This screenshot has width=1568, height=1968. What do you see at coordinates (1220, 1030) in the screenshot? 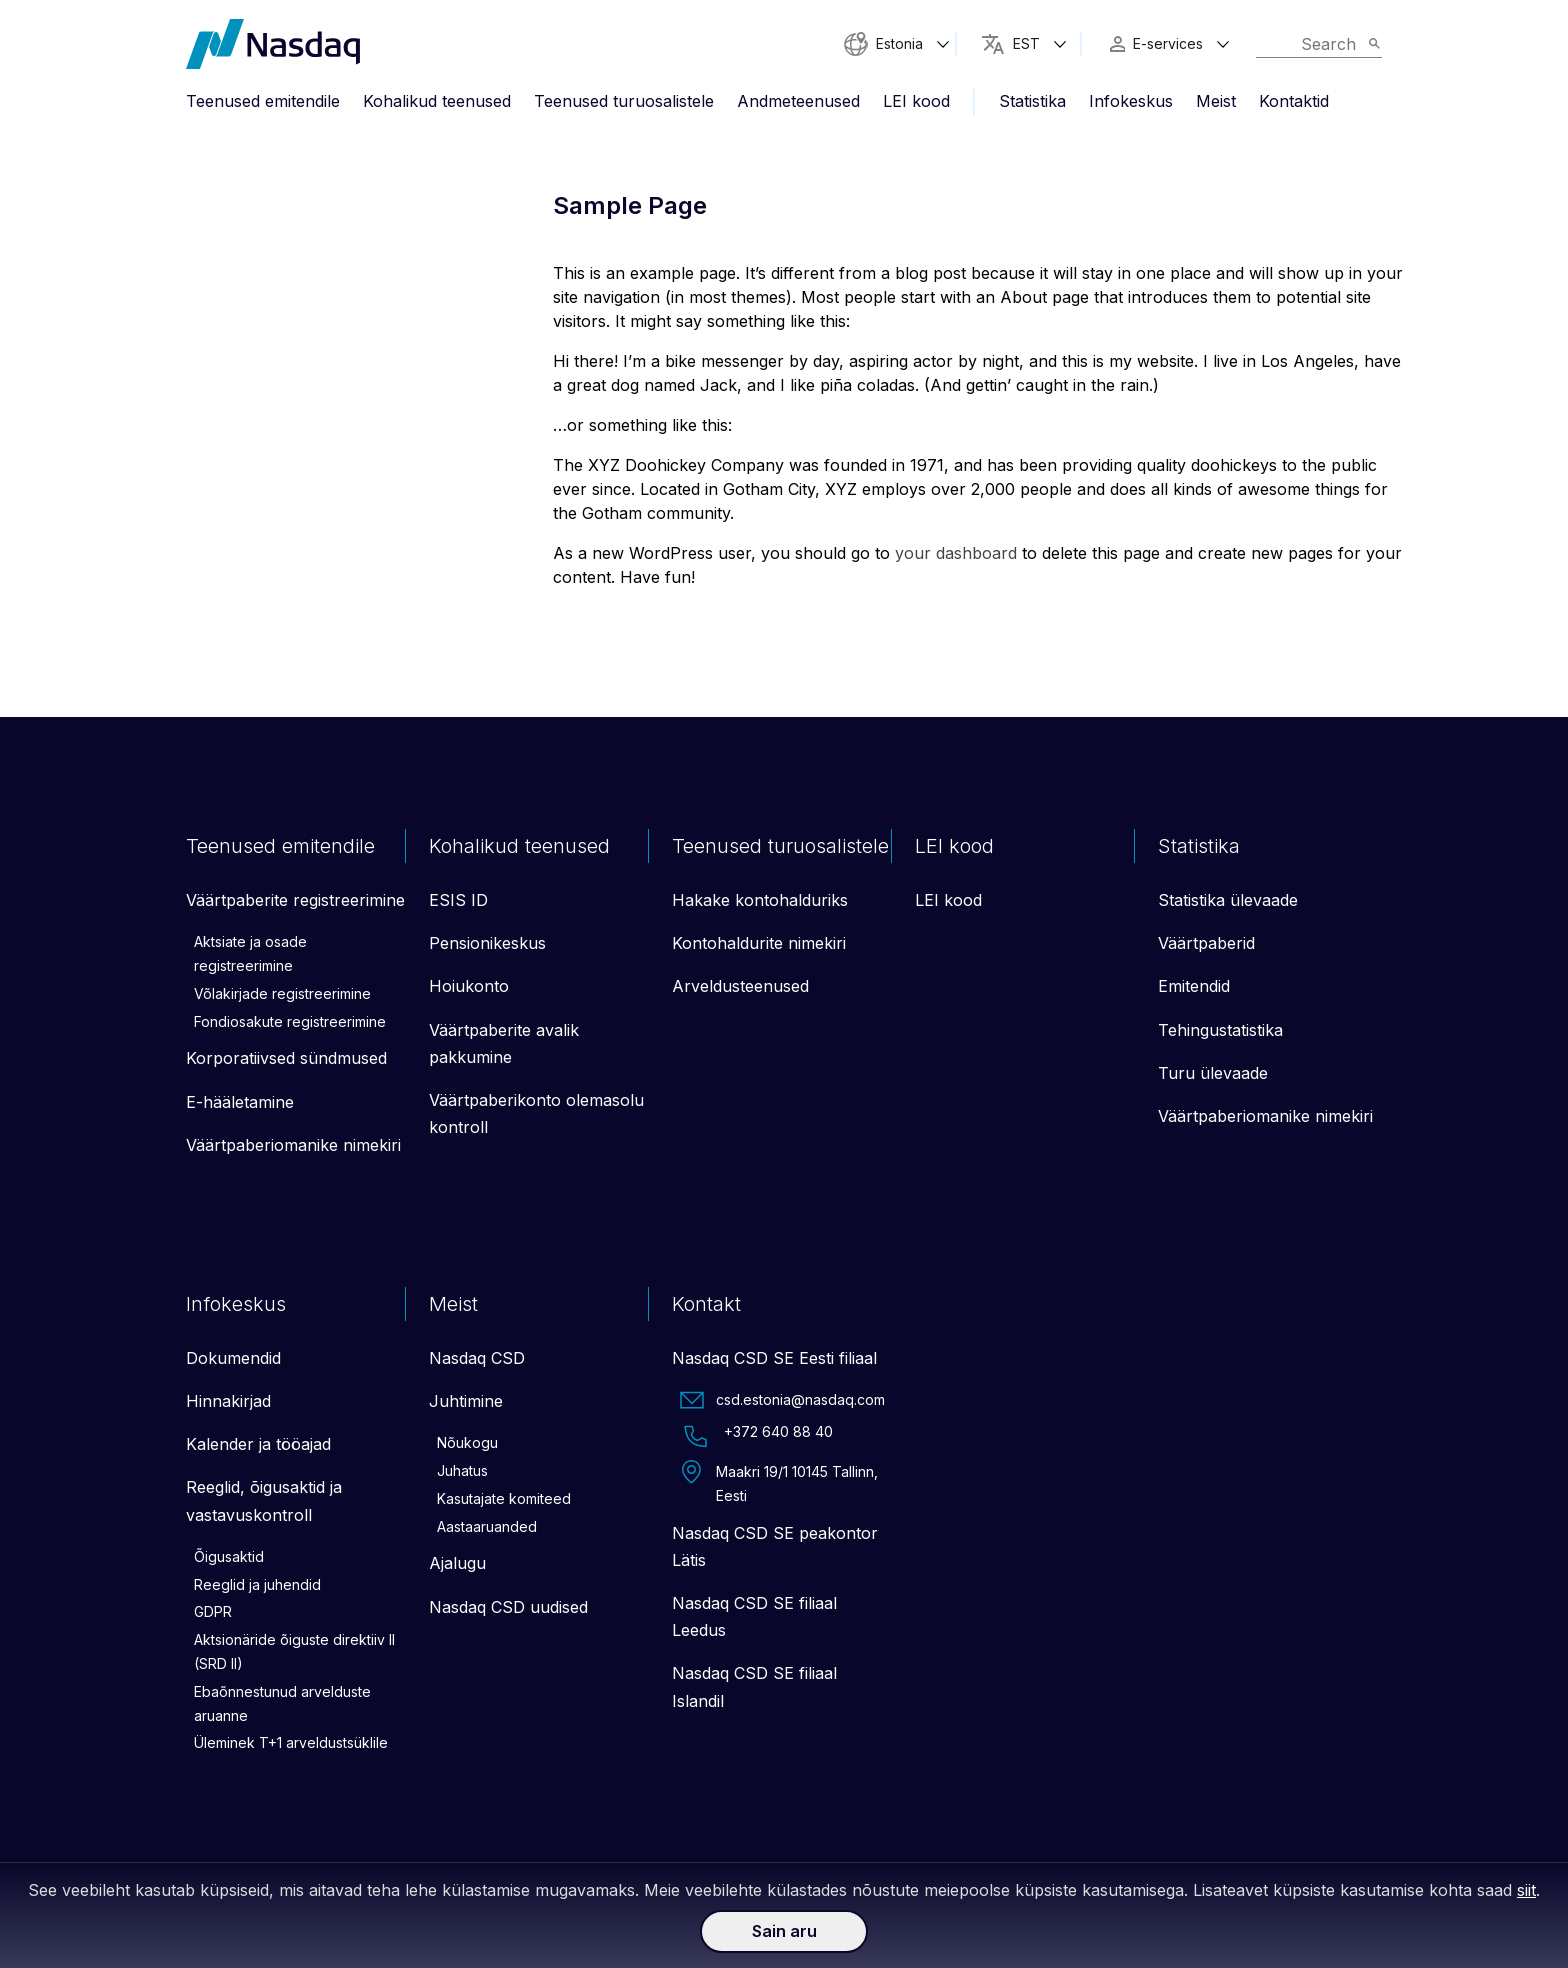
I see `Tehingustatistika` at bounding box center [1220, 1030].